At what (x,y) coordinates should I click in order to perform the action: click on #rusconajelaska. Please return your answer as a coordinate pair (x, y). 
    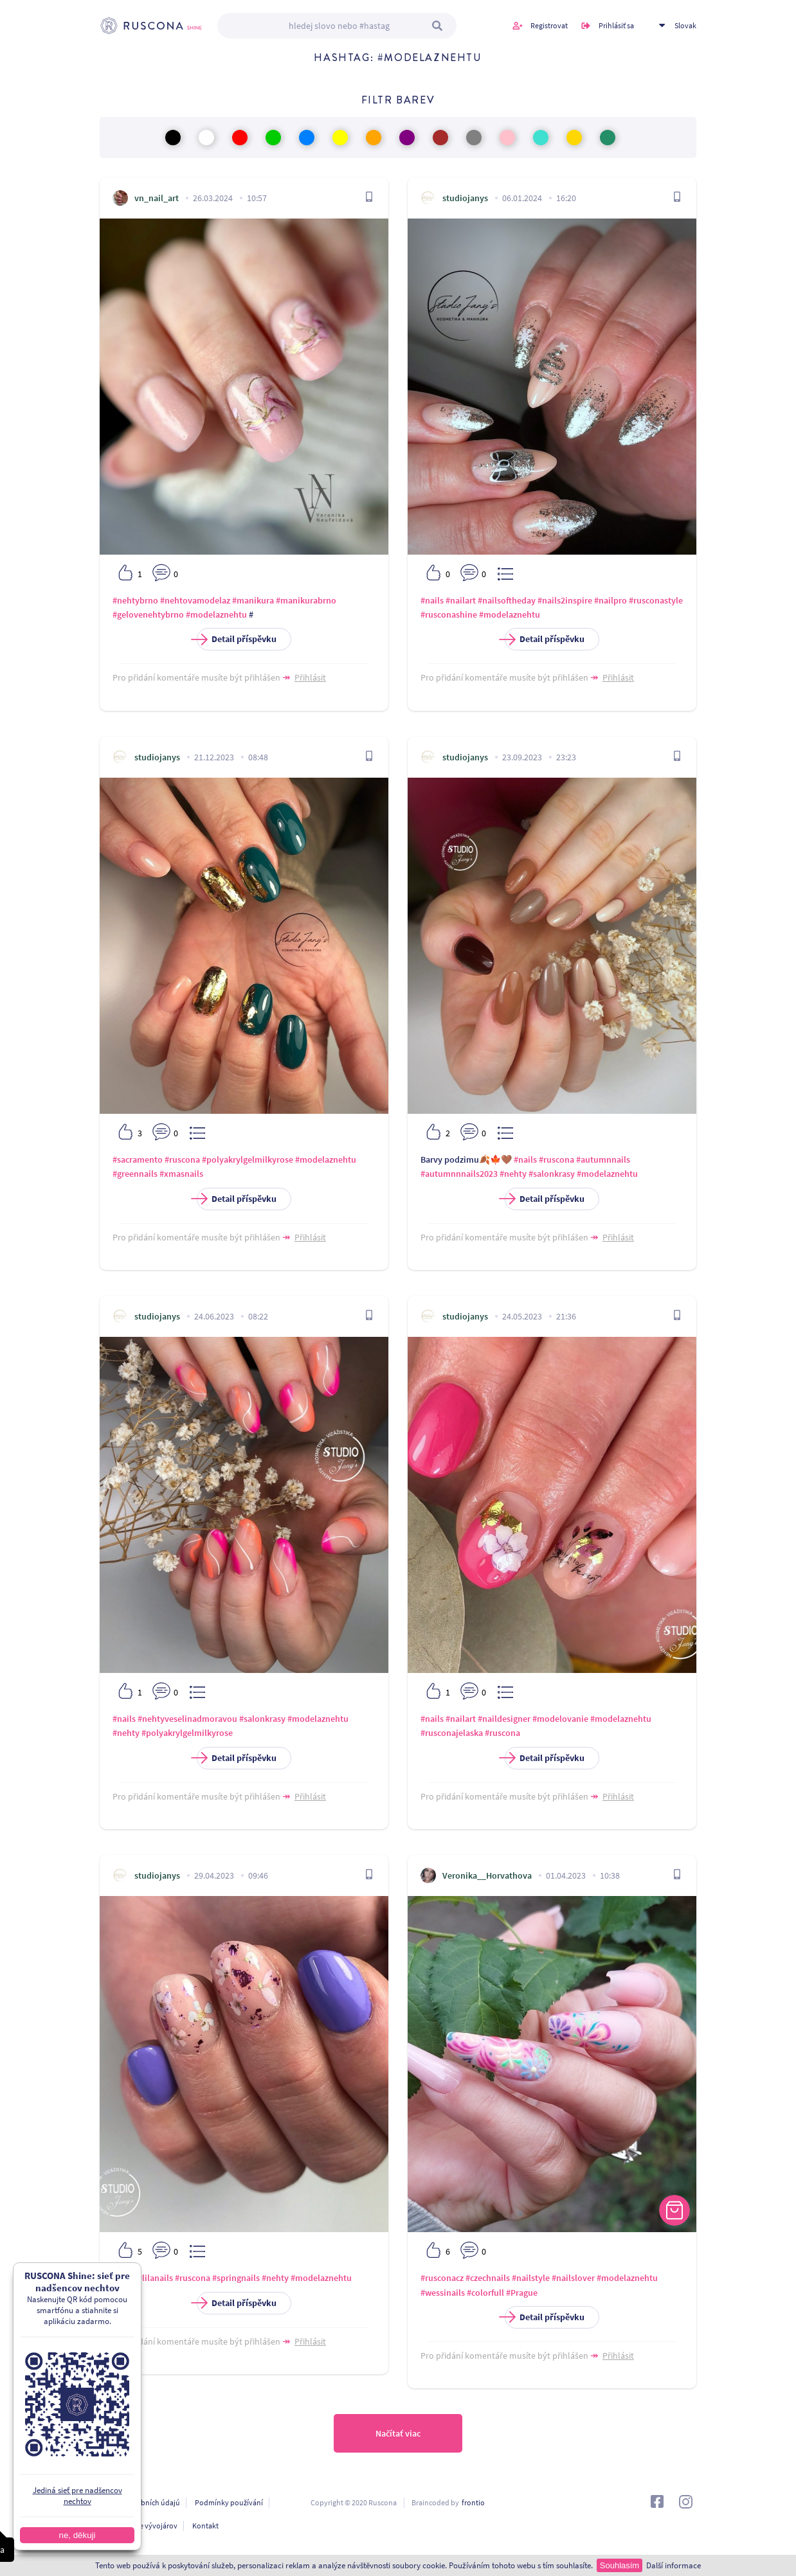
    Looking at the image, I should click on (452, 1733).